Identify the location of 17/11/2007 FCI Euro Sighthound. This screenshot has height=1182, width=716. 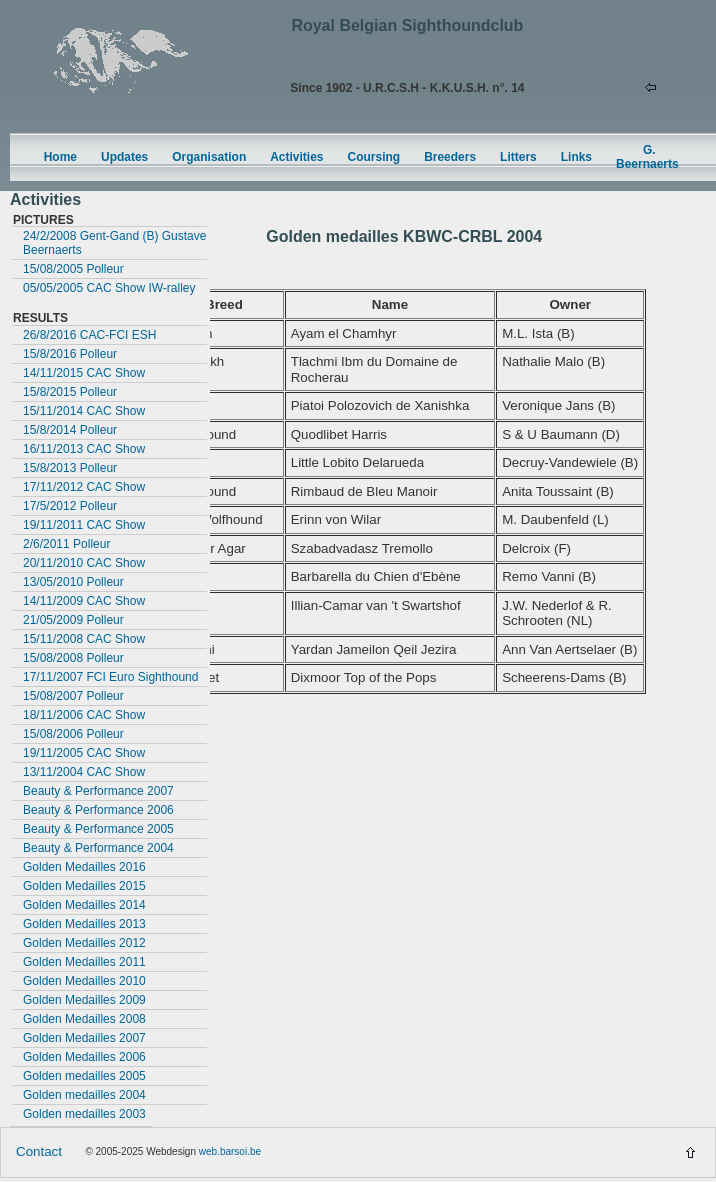
(110, 677).